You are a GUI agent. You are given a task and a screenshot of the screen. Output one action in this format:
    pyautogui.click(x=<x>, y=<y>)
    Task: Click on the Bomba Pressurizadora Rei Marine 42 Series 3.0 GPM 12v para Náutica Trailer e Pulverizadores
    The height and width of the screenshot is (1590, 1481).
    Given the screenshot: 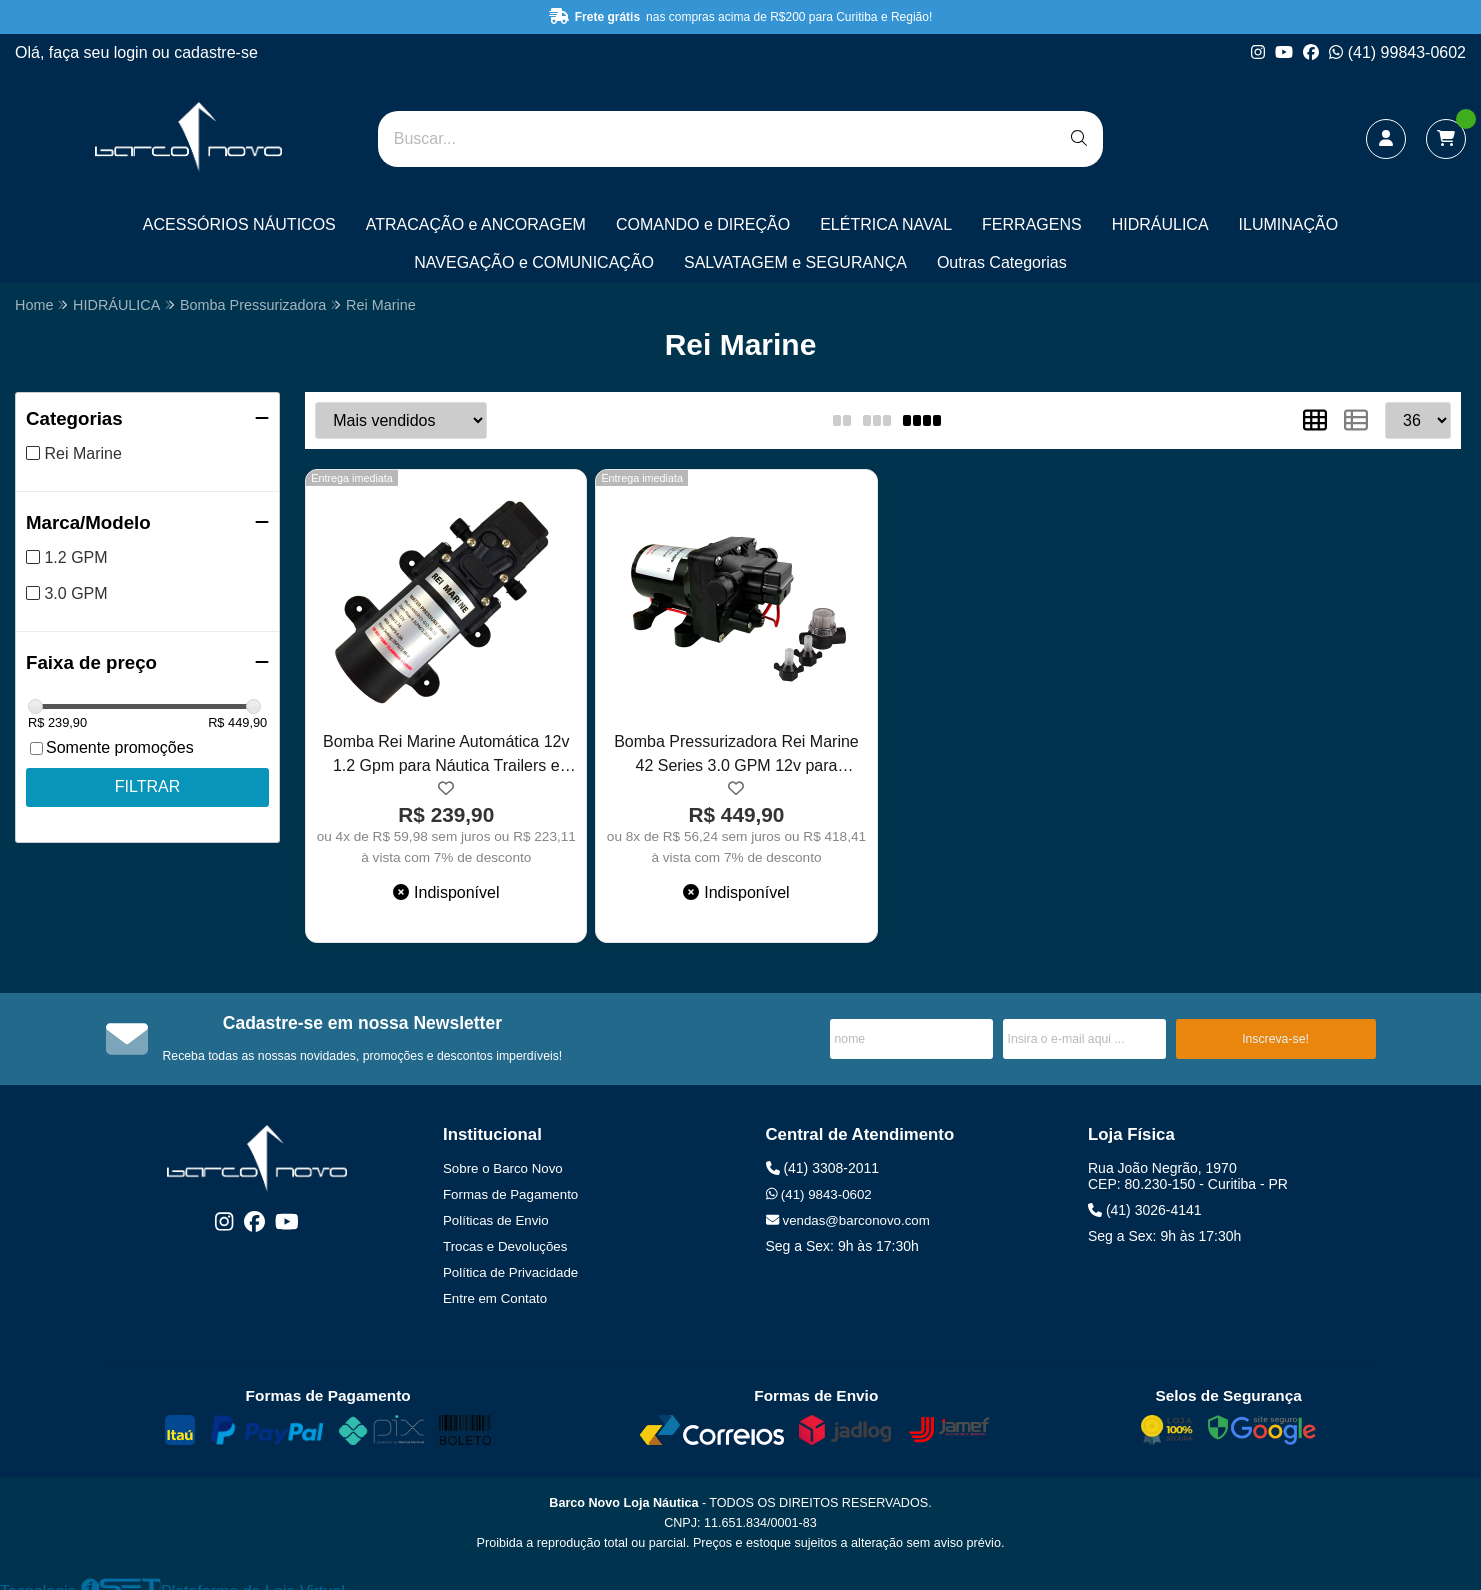 What is the action you would take?
    pyautogui.click(x=736, y=756)
    